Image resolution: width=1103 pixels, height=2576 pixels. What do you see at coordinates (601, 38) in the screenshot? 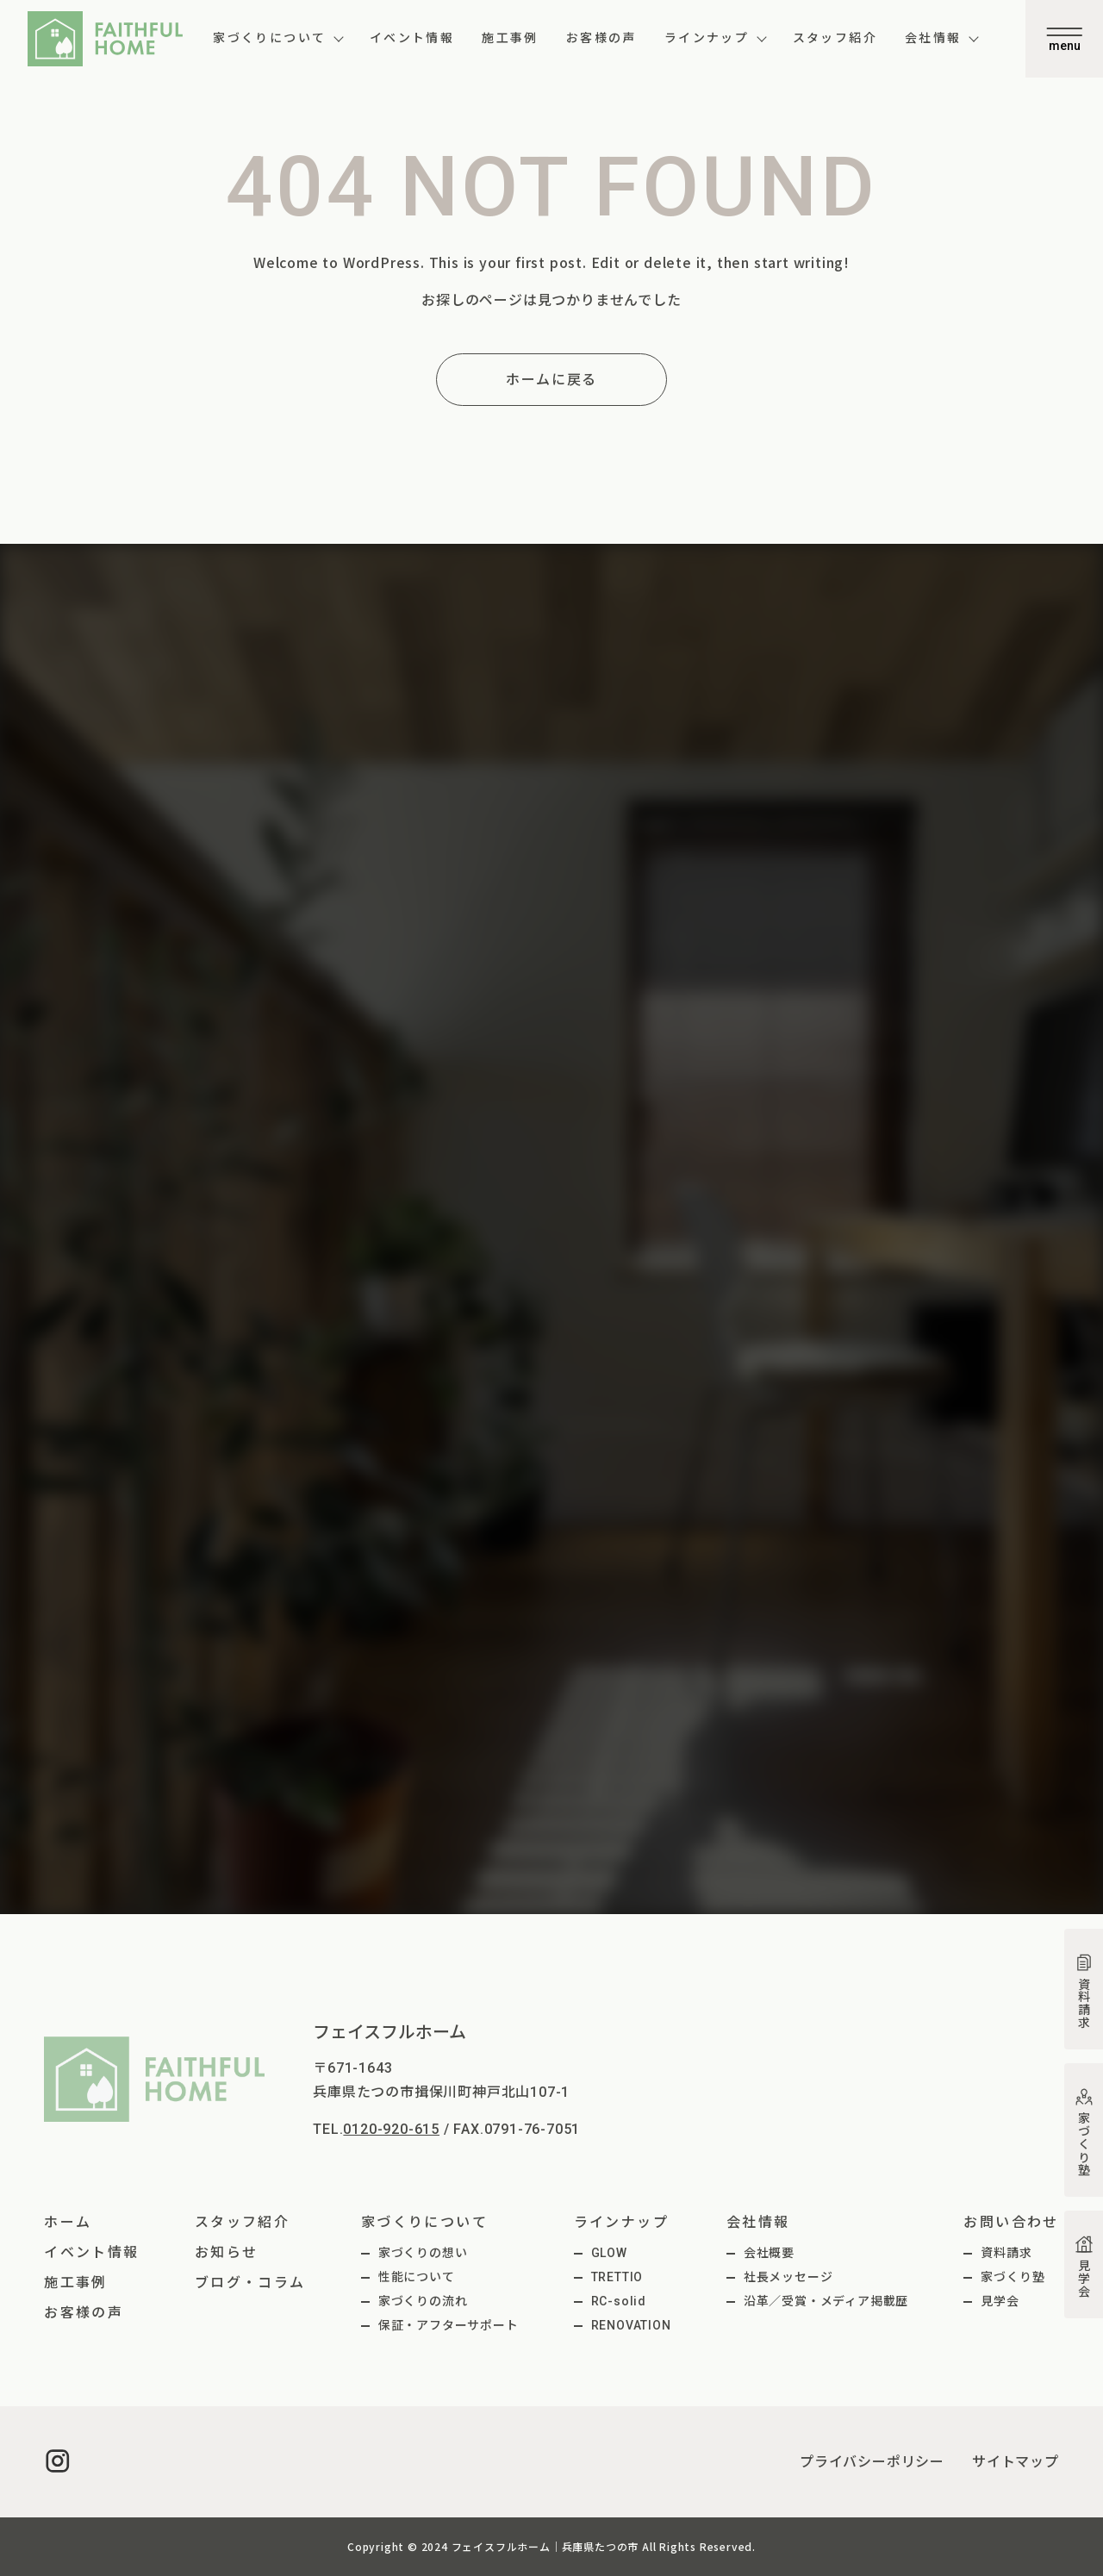
I see `お客様の声` at bounding box center [601, 38].